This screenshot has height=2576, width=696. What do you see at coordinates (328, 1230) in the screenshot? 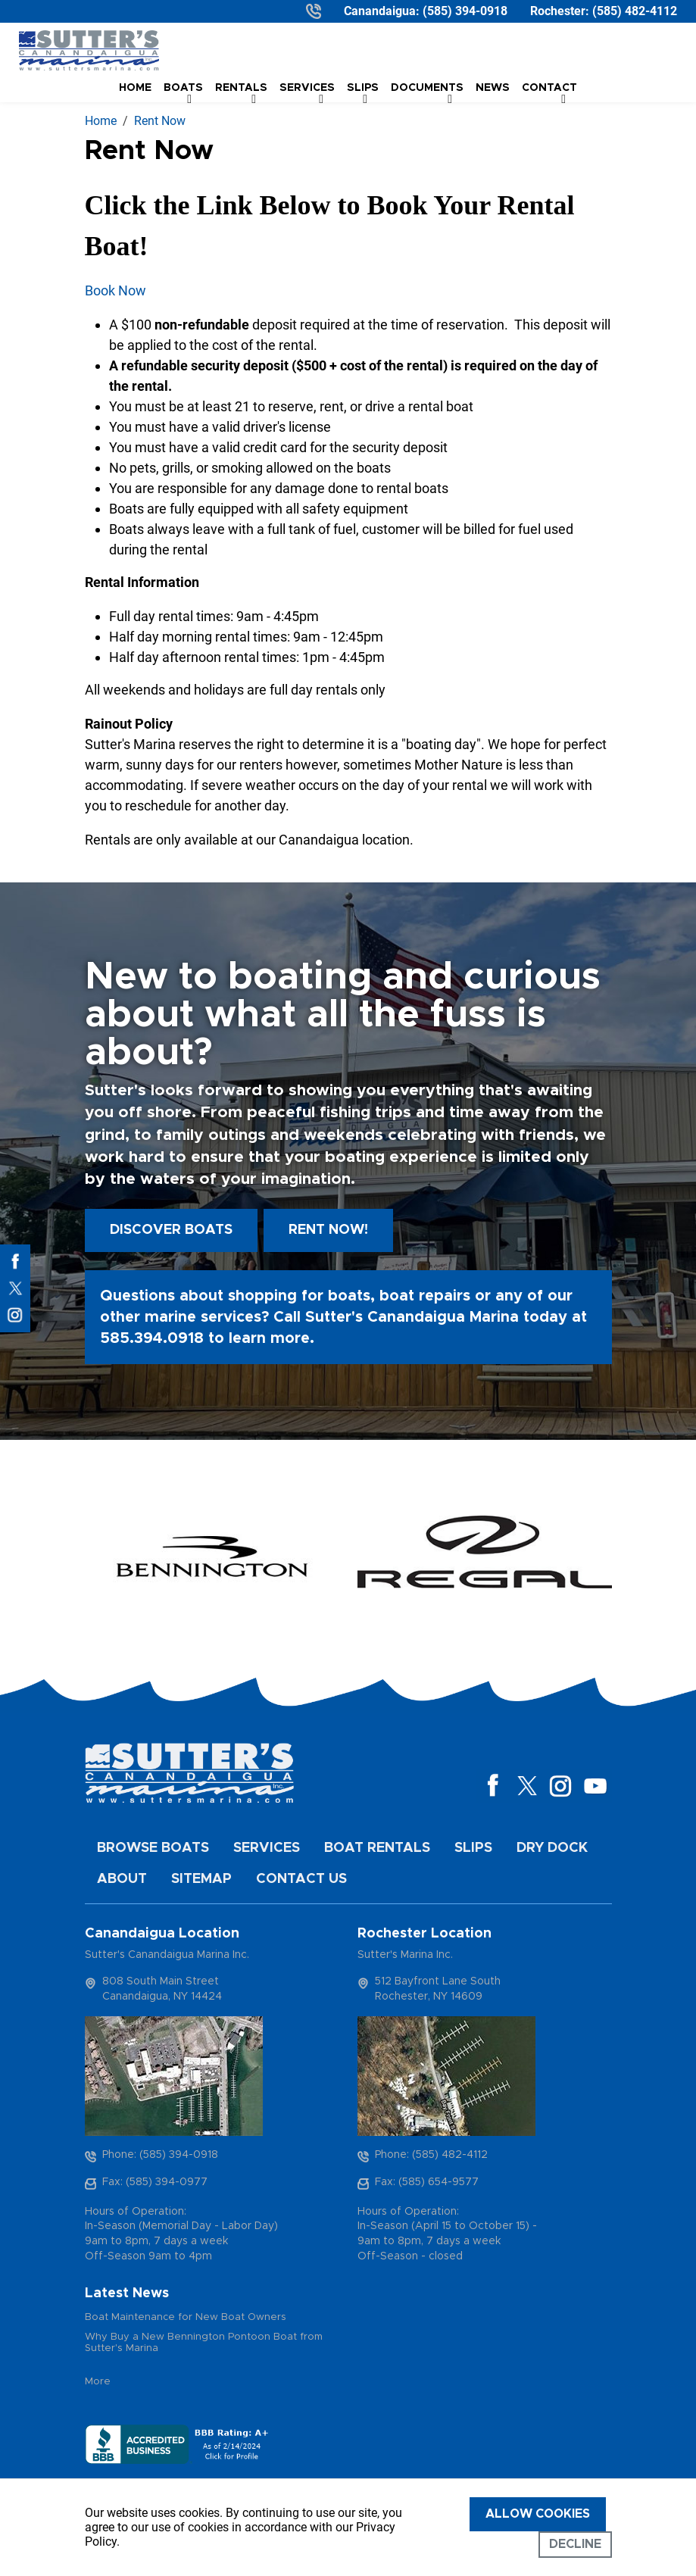
I see `Rent Now!` at bounding box center [328, 1230].